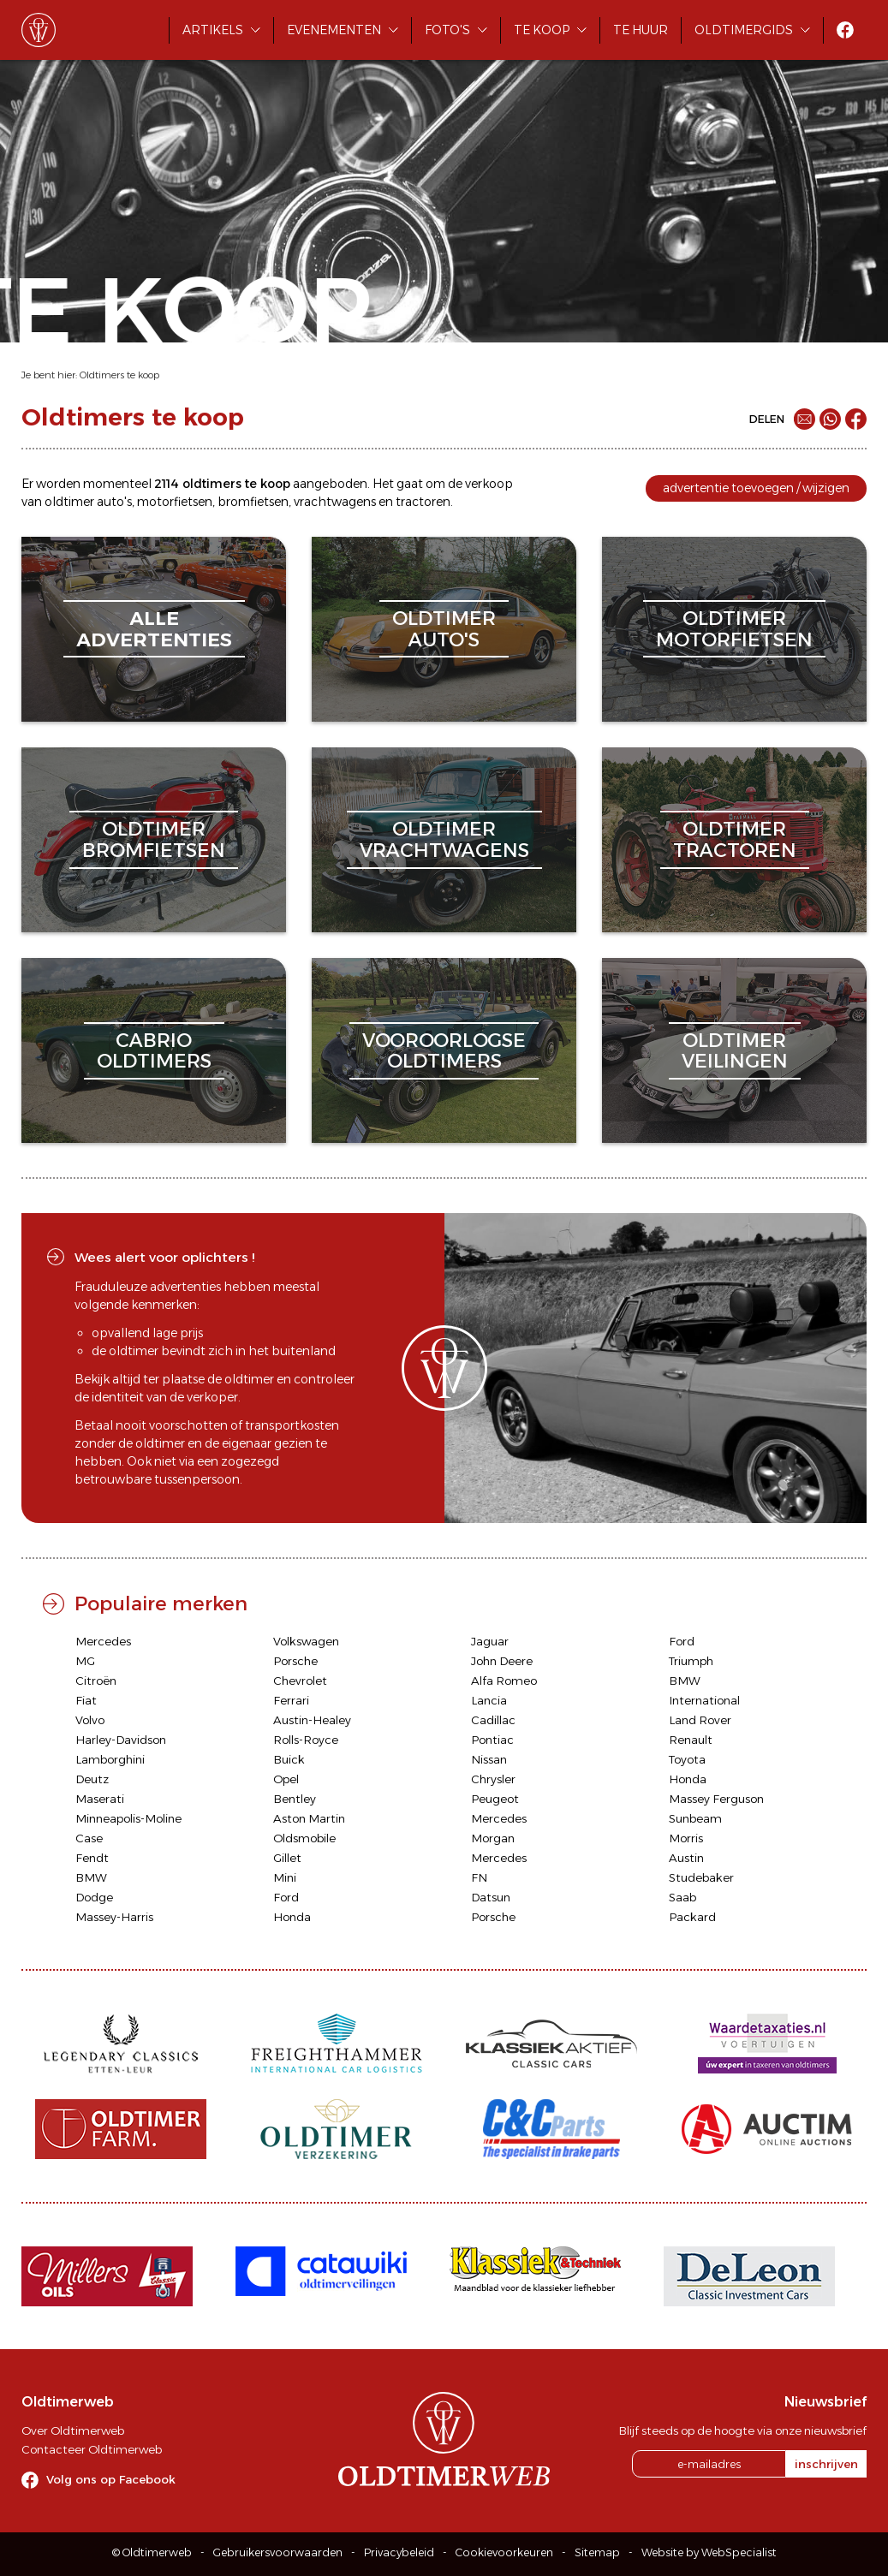  Describe the element at coordinates (286, 1779) in the screenshot. I see `Opel` at that location.